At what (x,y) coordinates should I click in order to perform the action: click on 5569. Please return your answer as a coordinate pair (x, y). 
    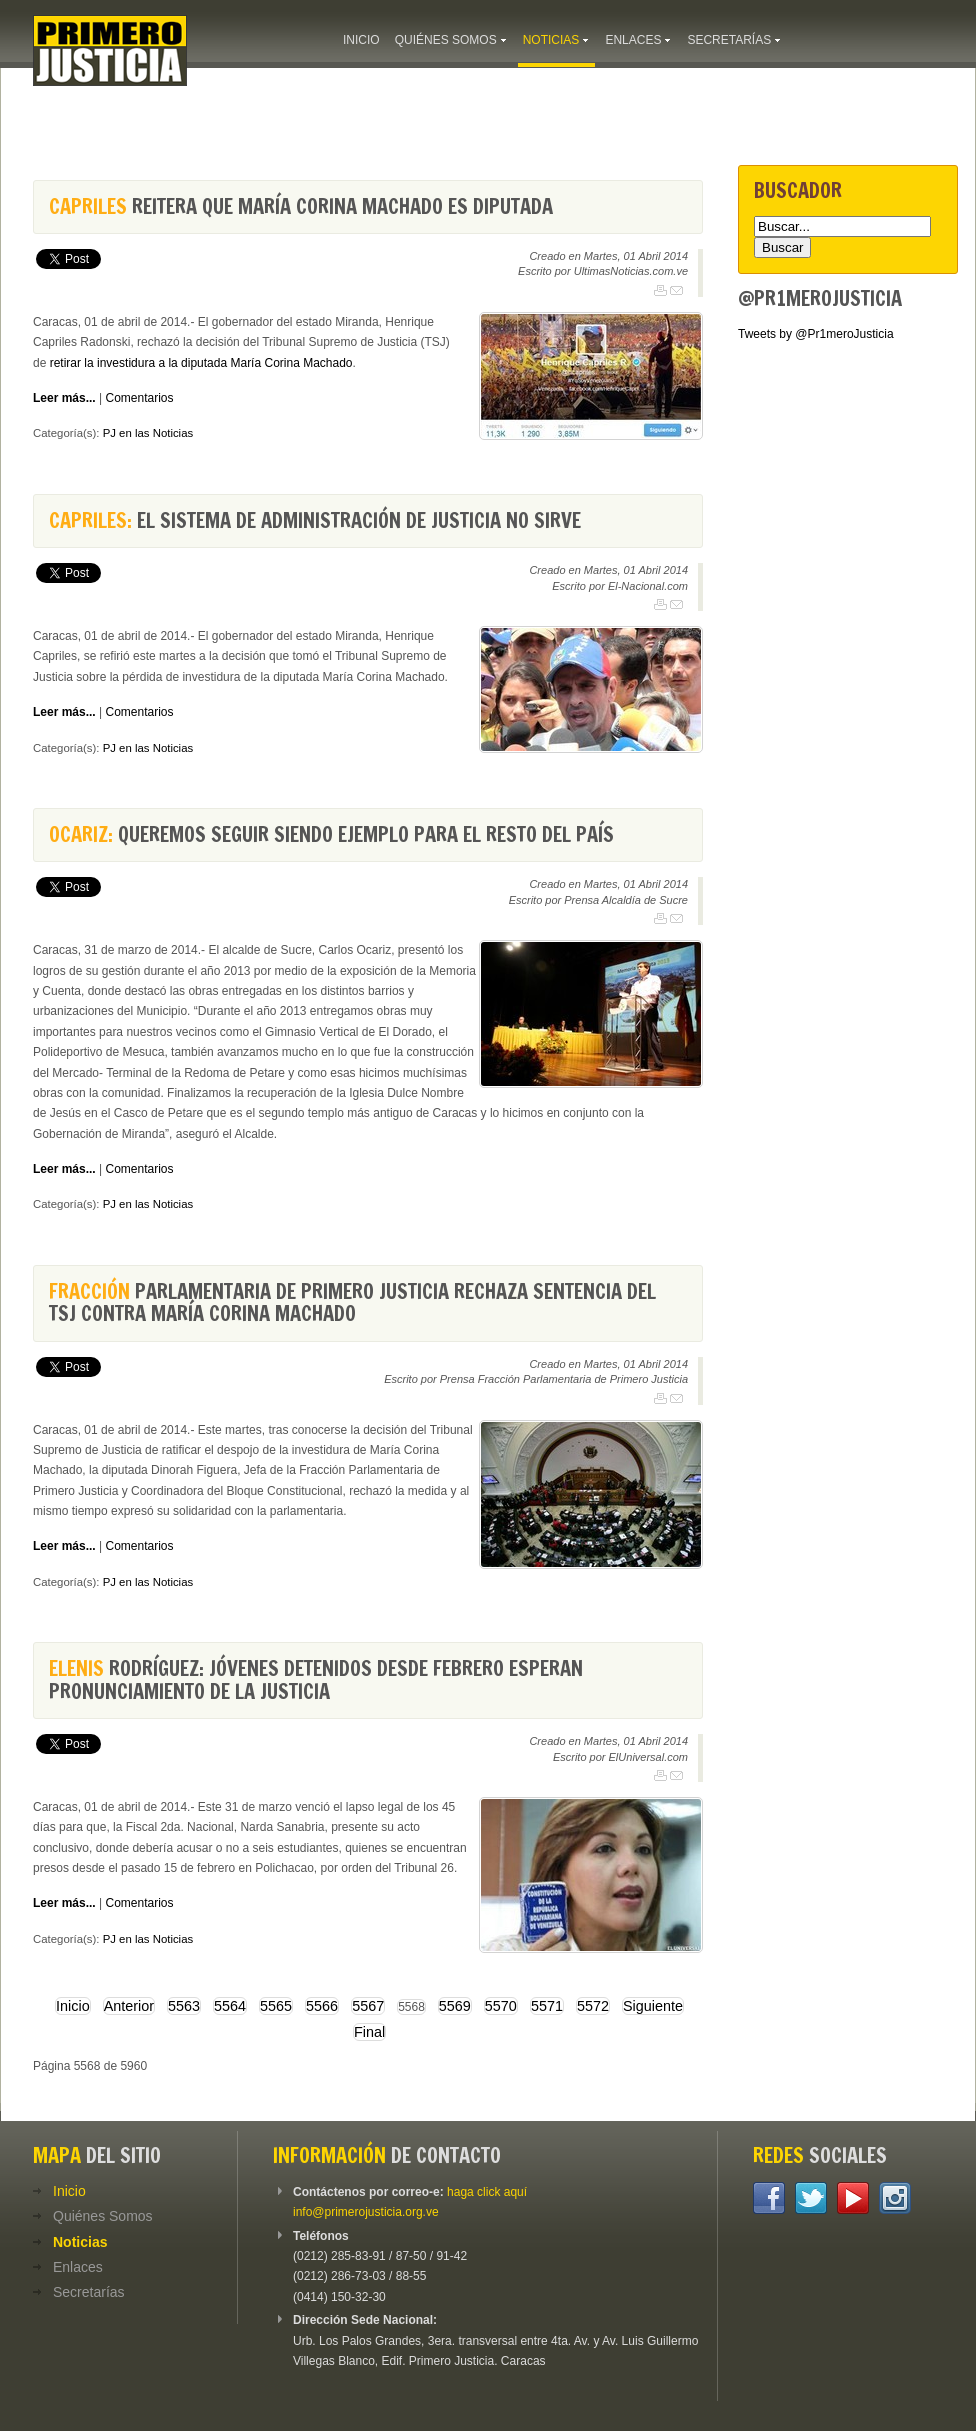
    Looking at the image, I should click on (455, 2006).